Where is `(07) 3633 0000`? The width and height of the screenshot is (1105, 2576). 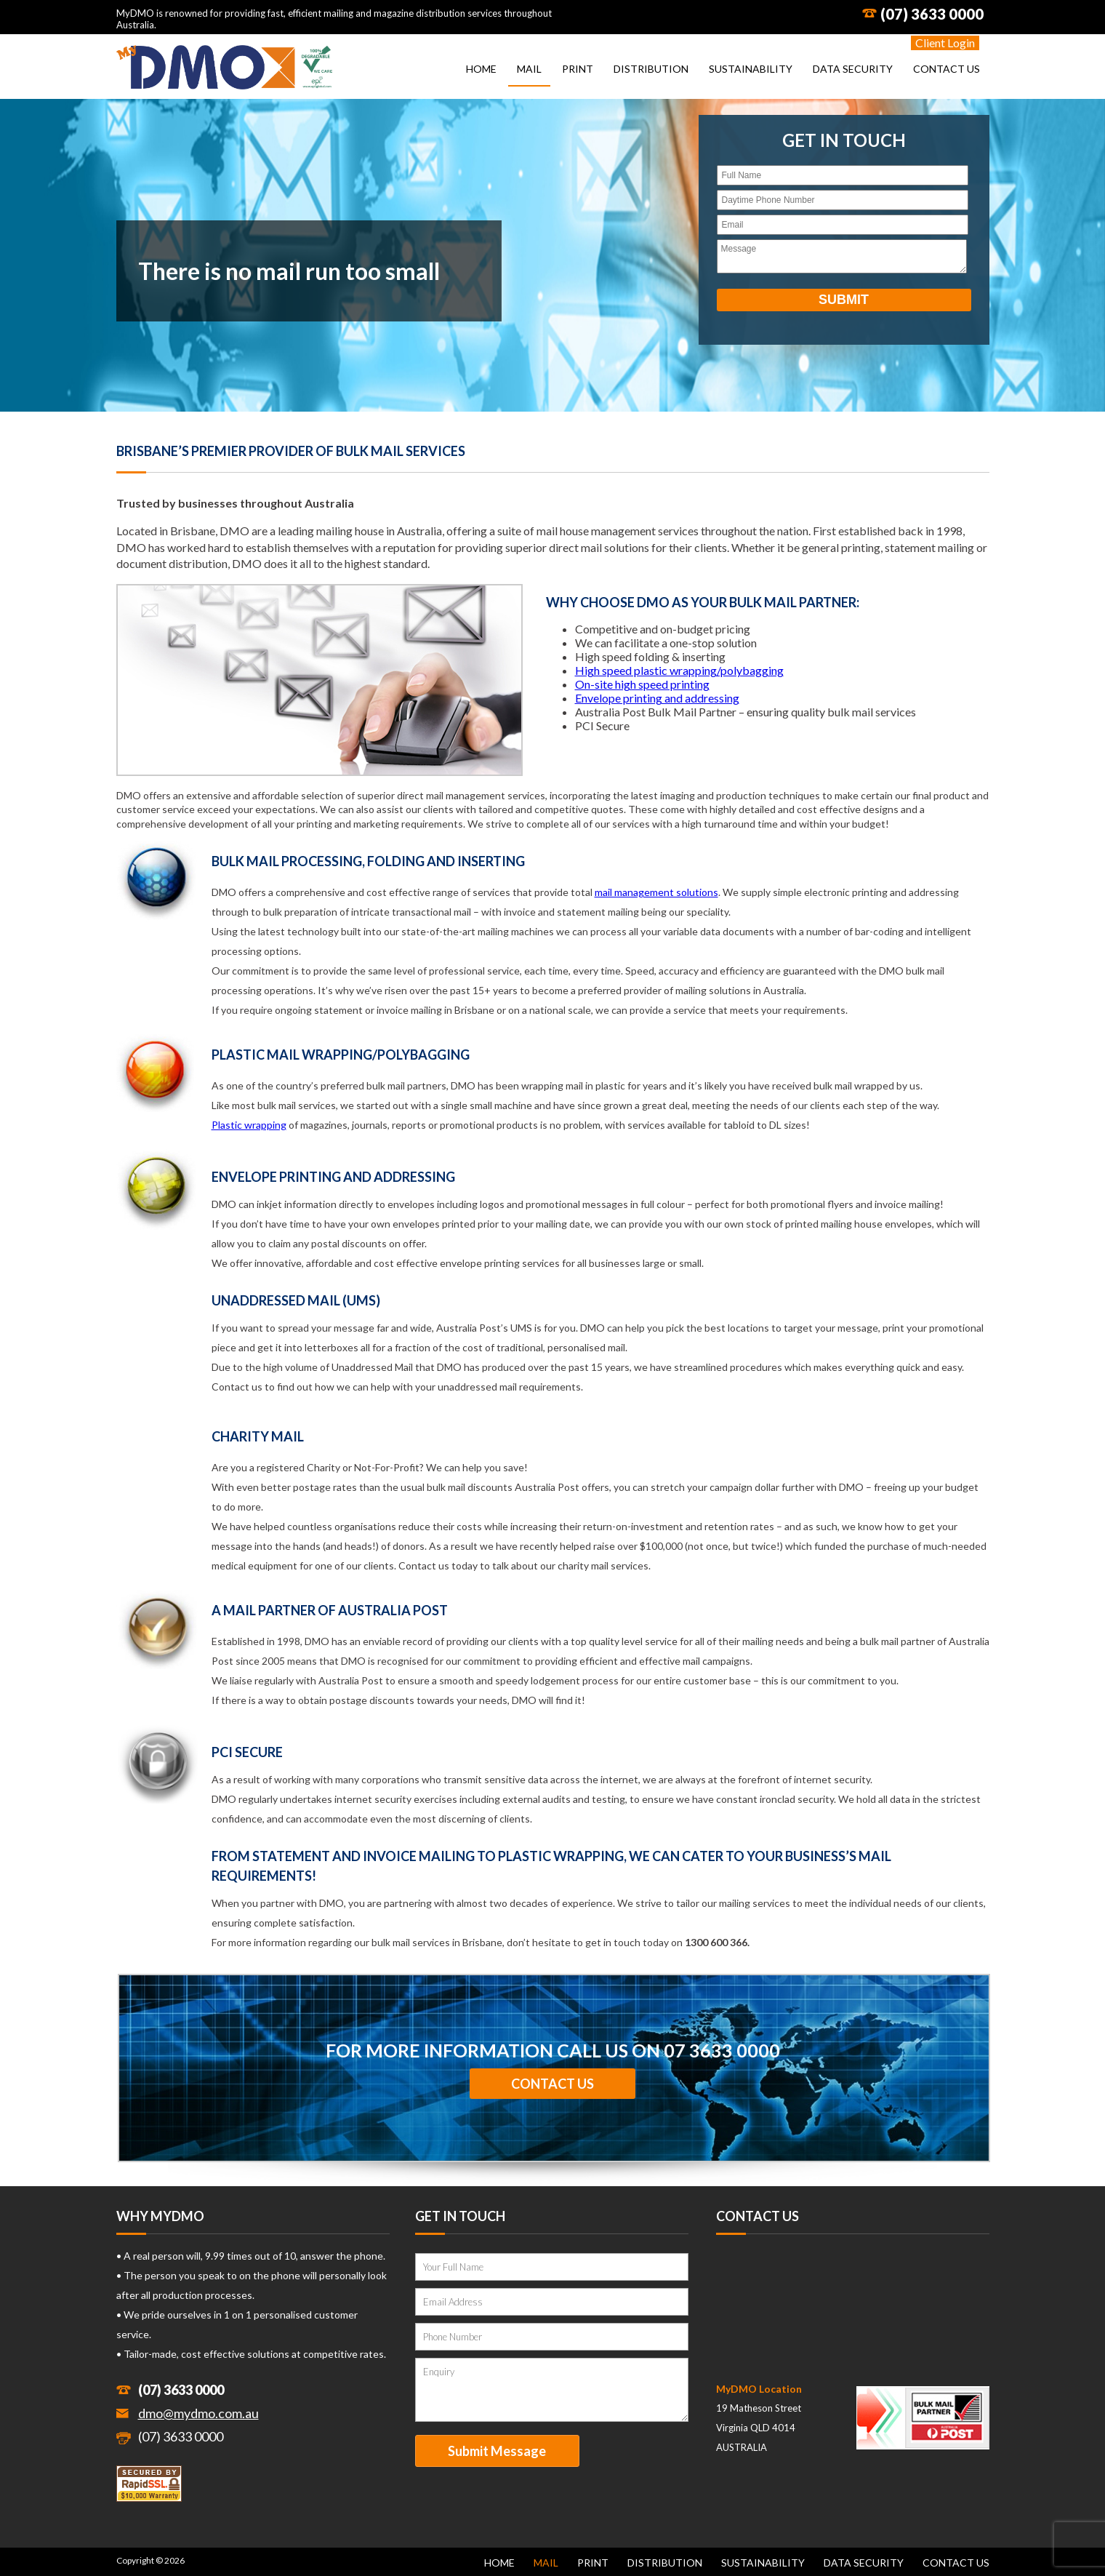
(07) 3633 0000 is located at coordinates (932, 14).